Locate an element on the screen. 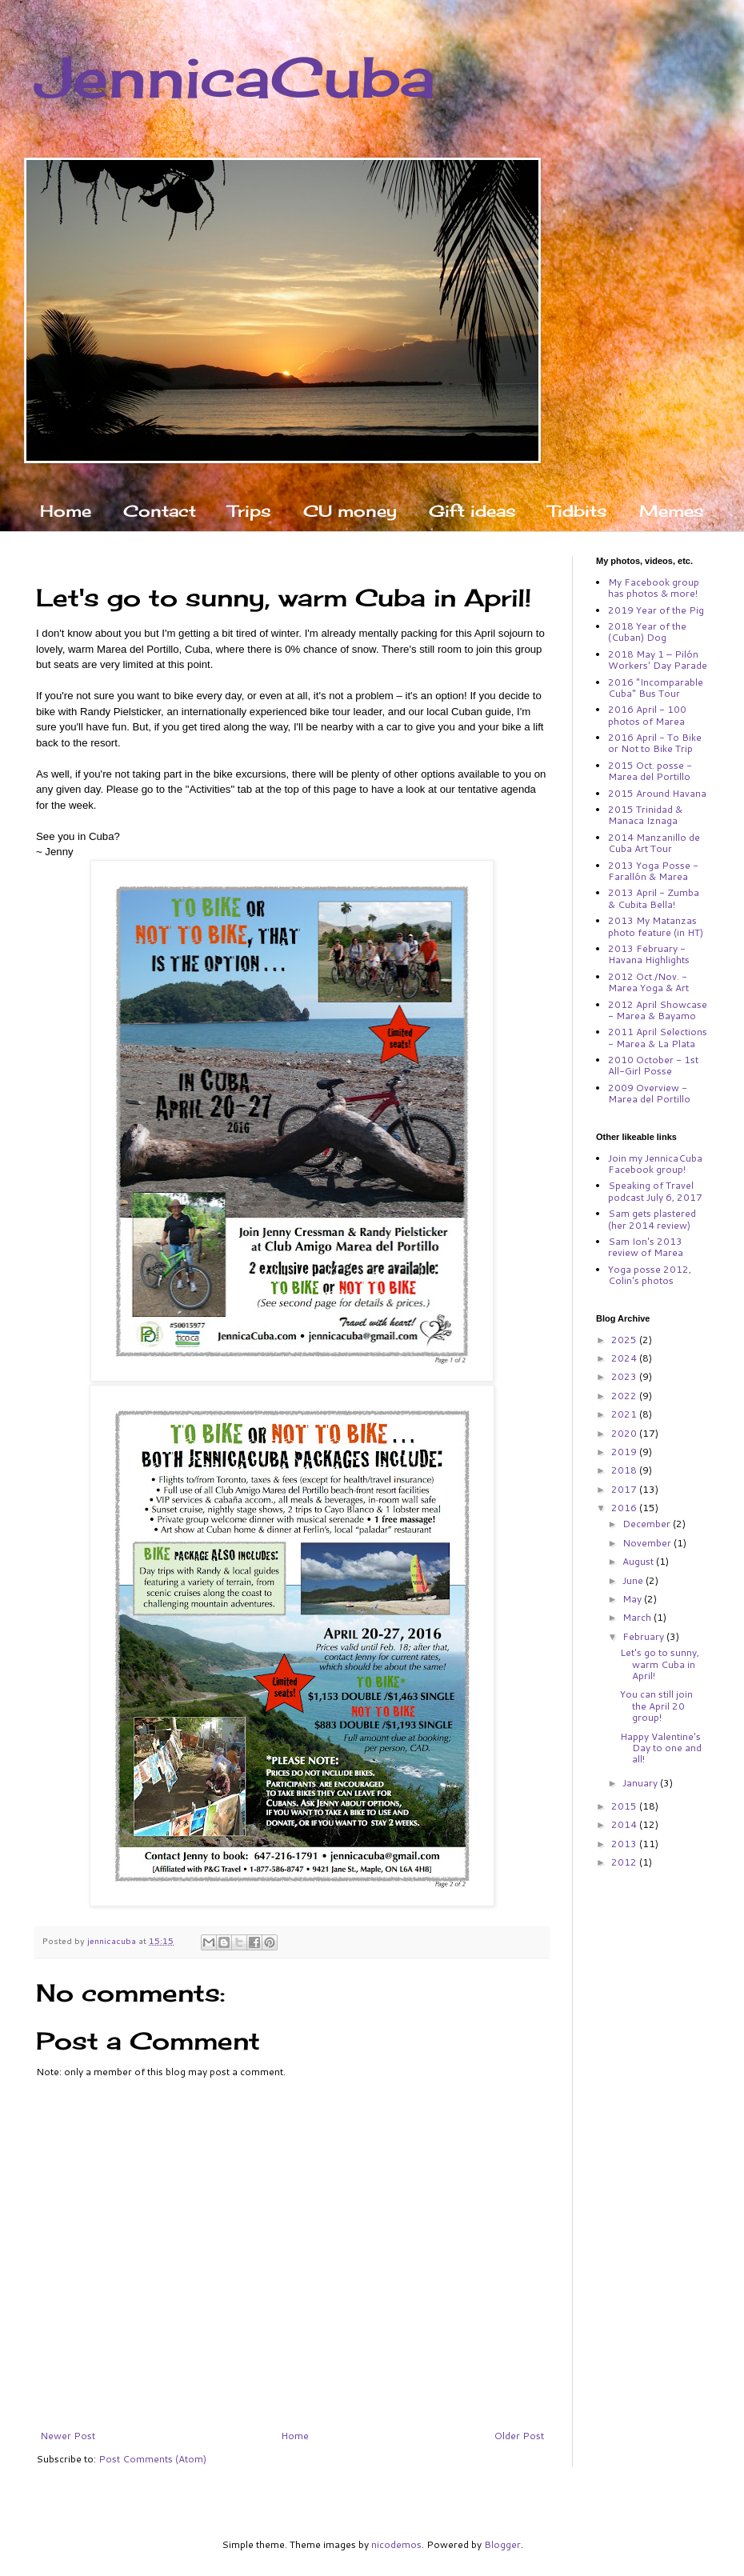  June is located at coordinates (634, 1580).